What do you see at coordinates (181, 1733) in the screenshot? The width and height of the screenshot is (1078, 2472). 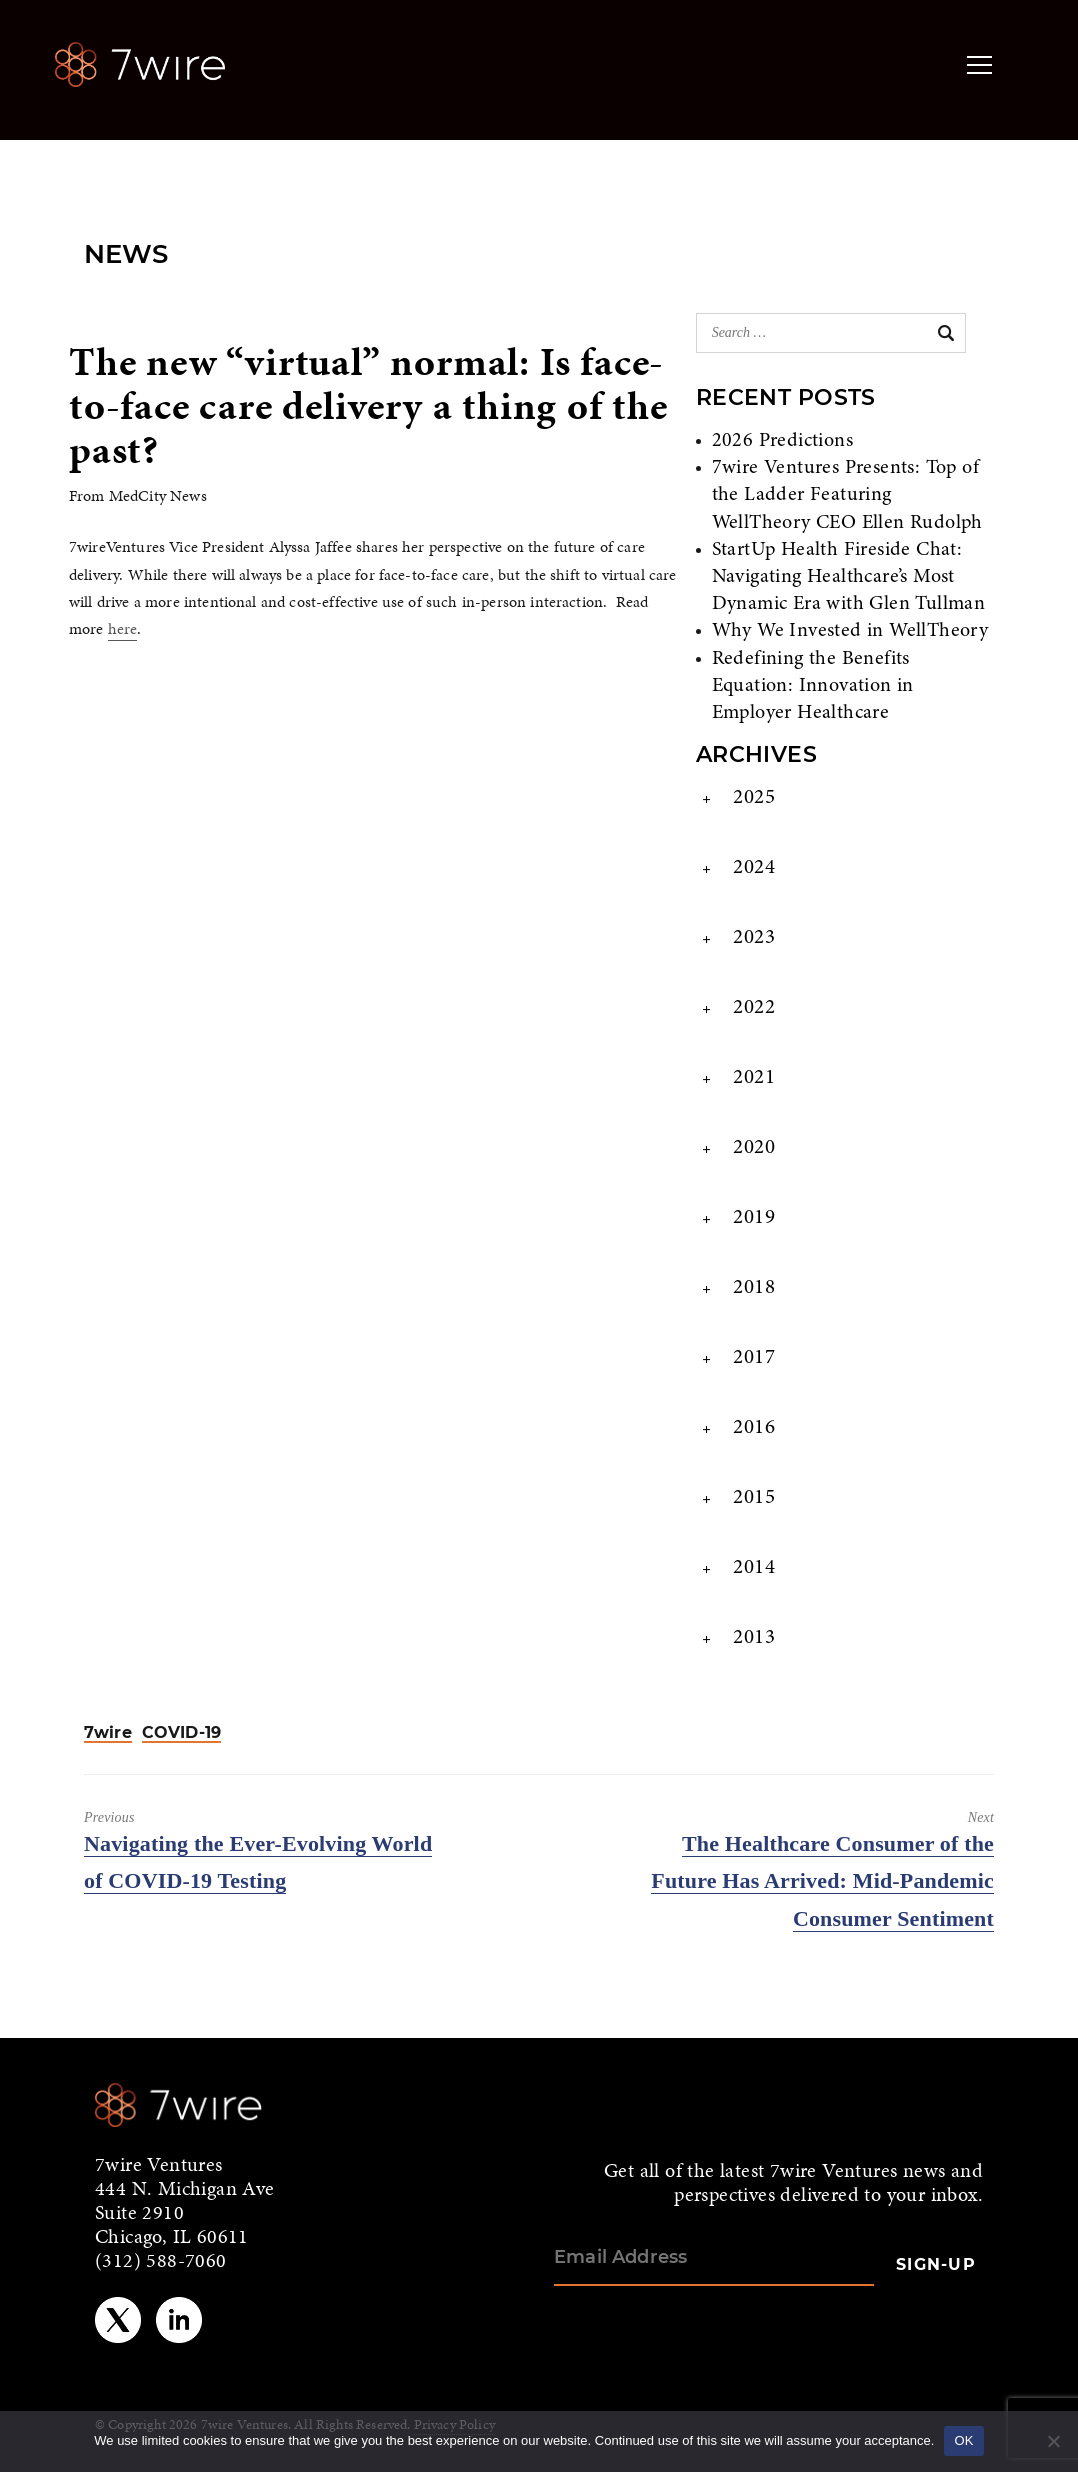 I see `COVID-19` at bounding box center [181, 1733].